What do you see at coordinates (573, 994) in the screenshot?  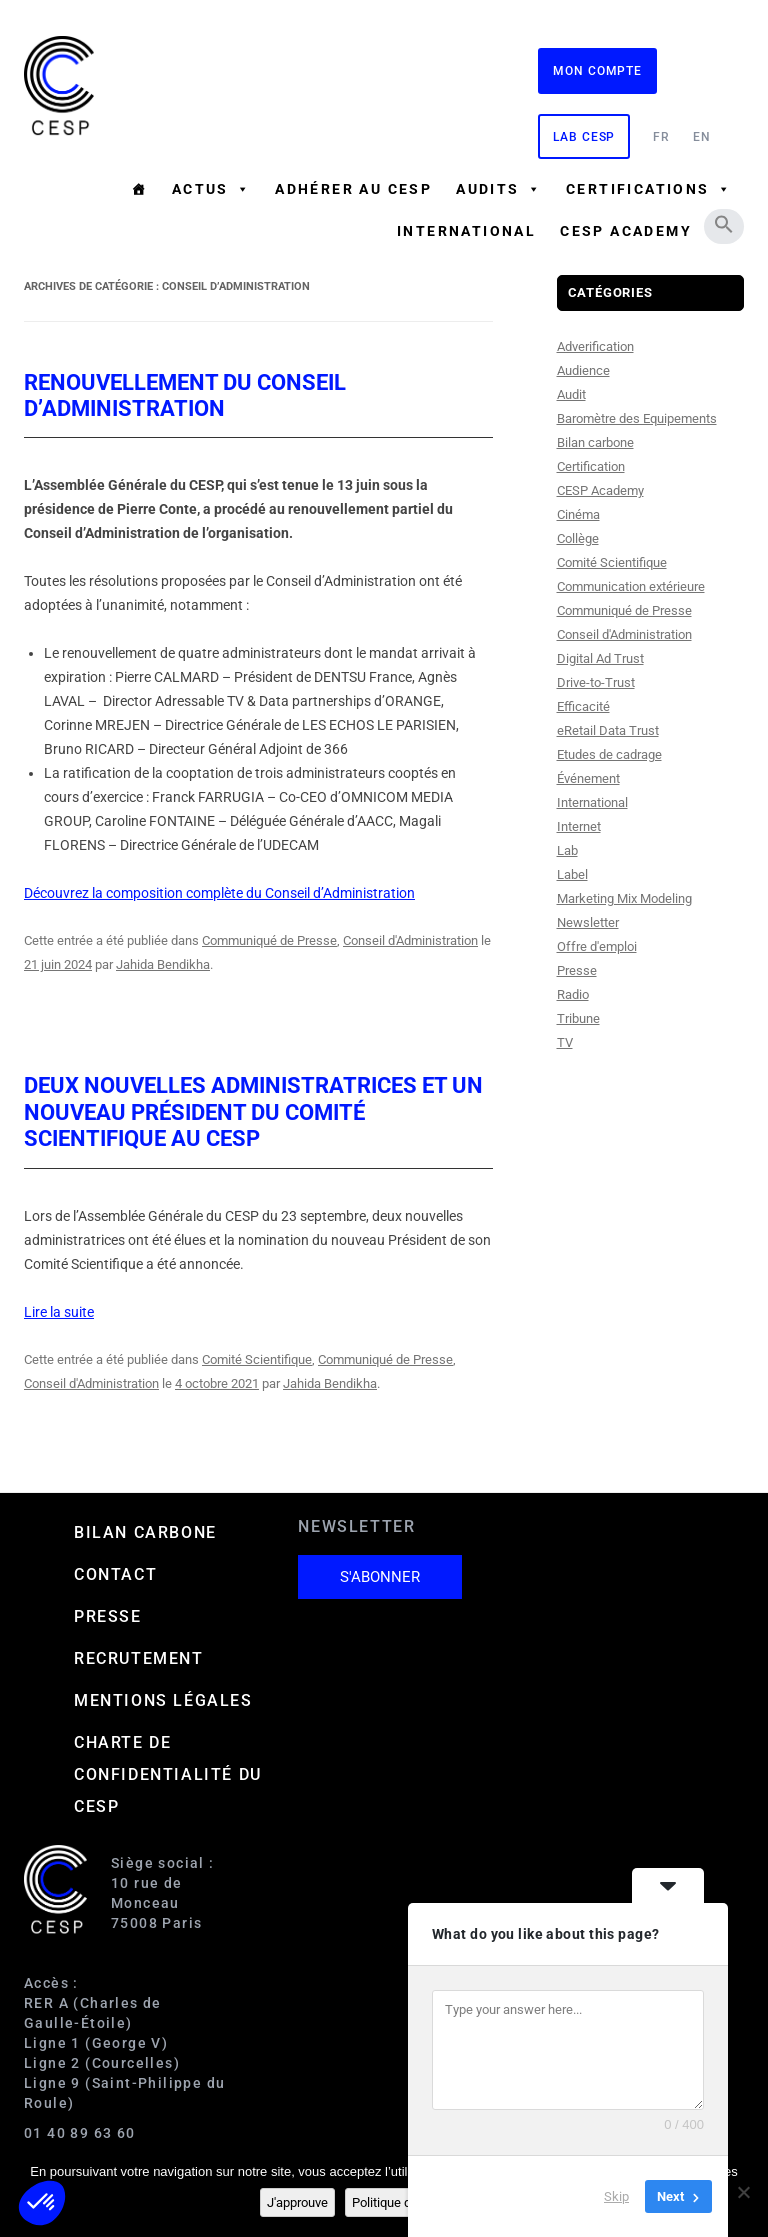 I see `Radio` at bounding box center [573, 994].